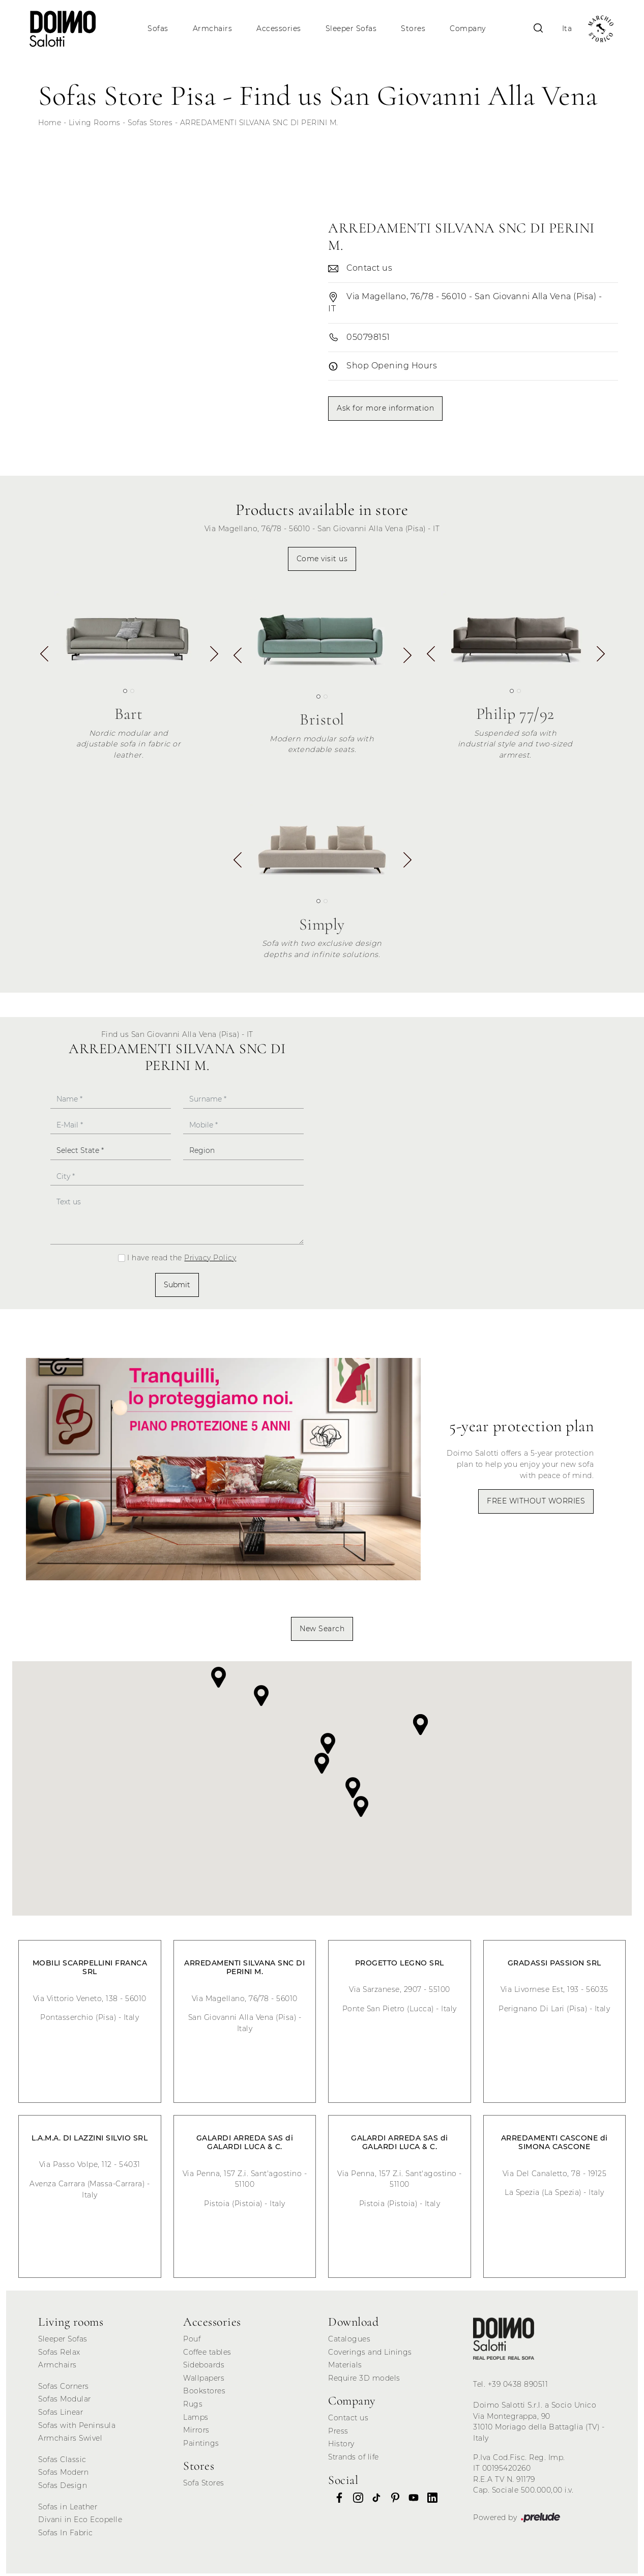 The image size is (644, 2576). What do you see at coordinates (203, 2381) in the screenshot?
I see `Wallpapers` at bounding box center [203, 2381].